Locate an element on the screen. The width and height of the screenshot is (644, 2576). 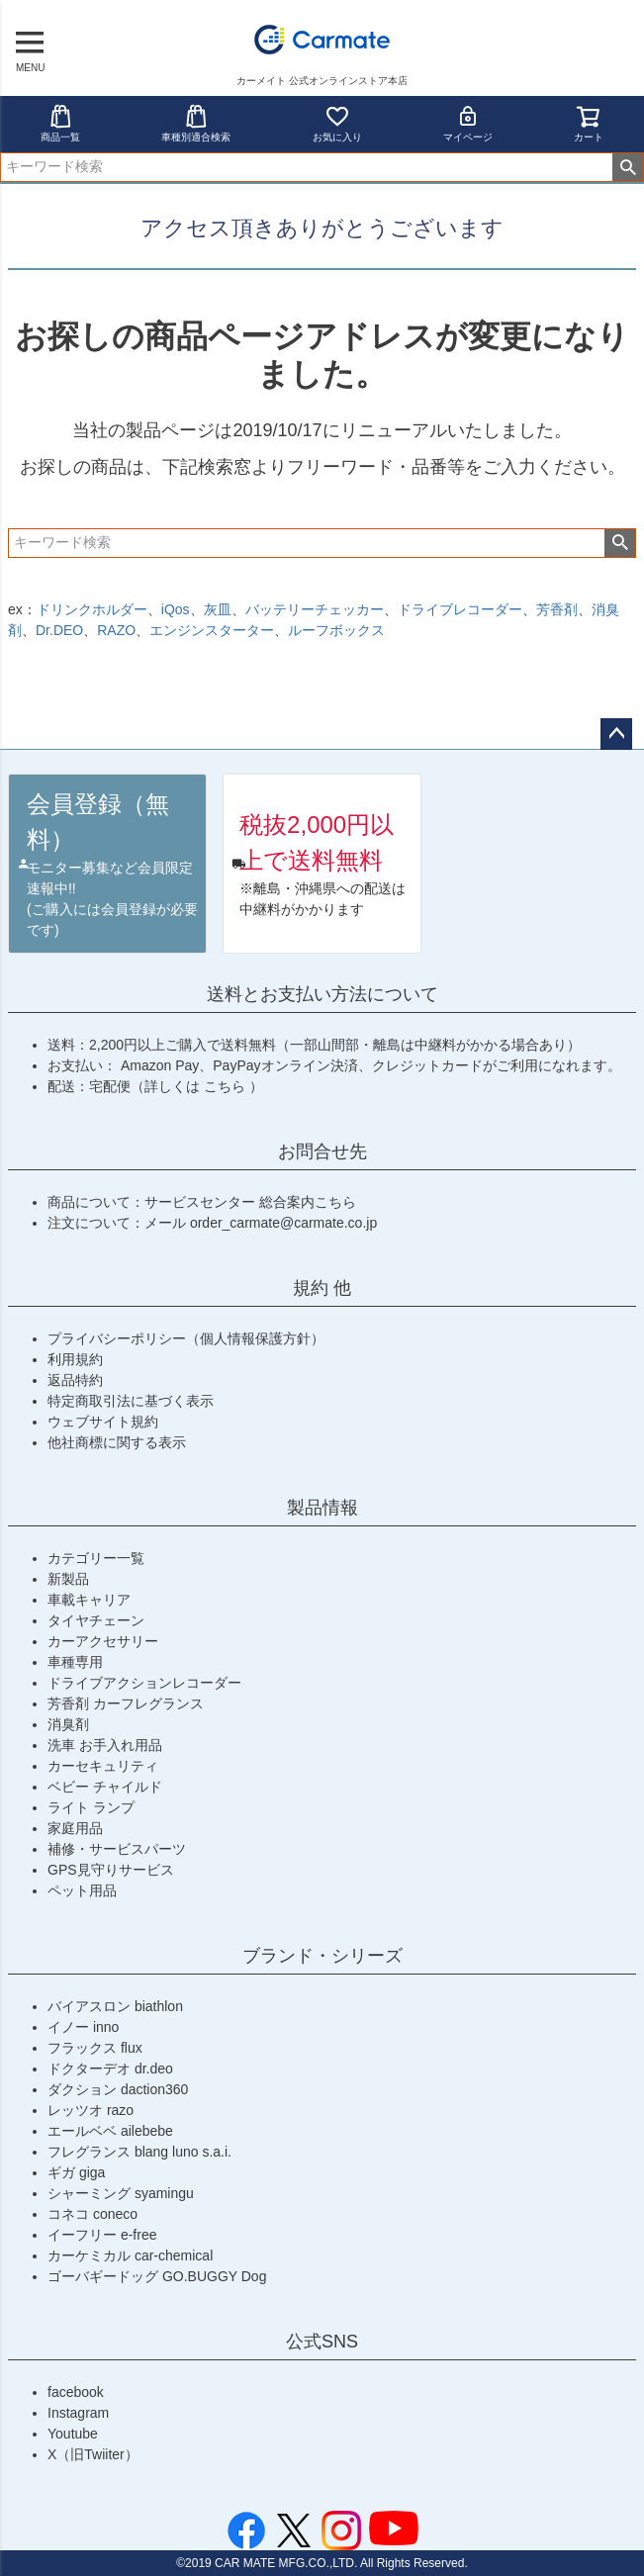
ドライブアクションレコーダー is located at coordinates (144, 1683).